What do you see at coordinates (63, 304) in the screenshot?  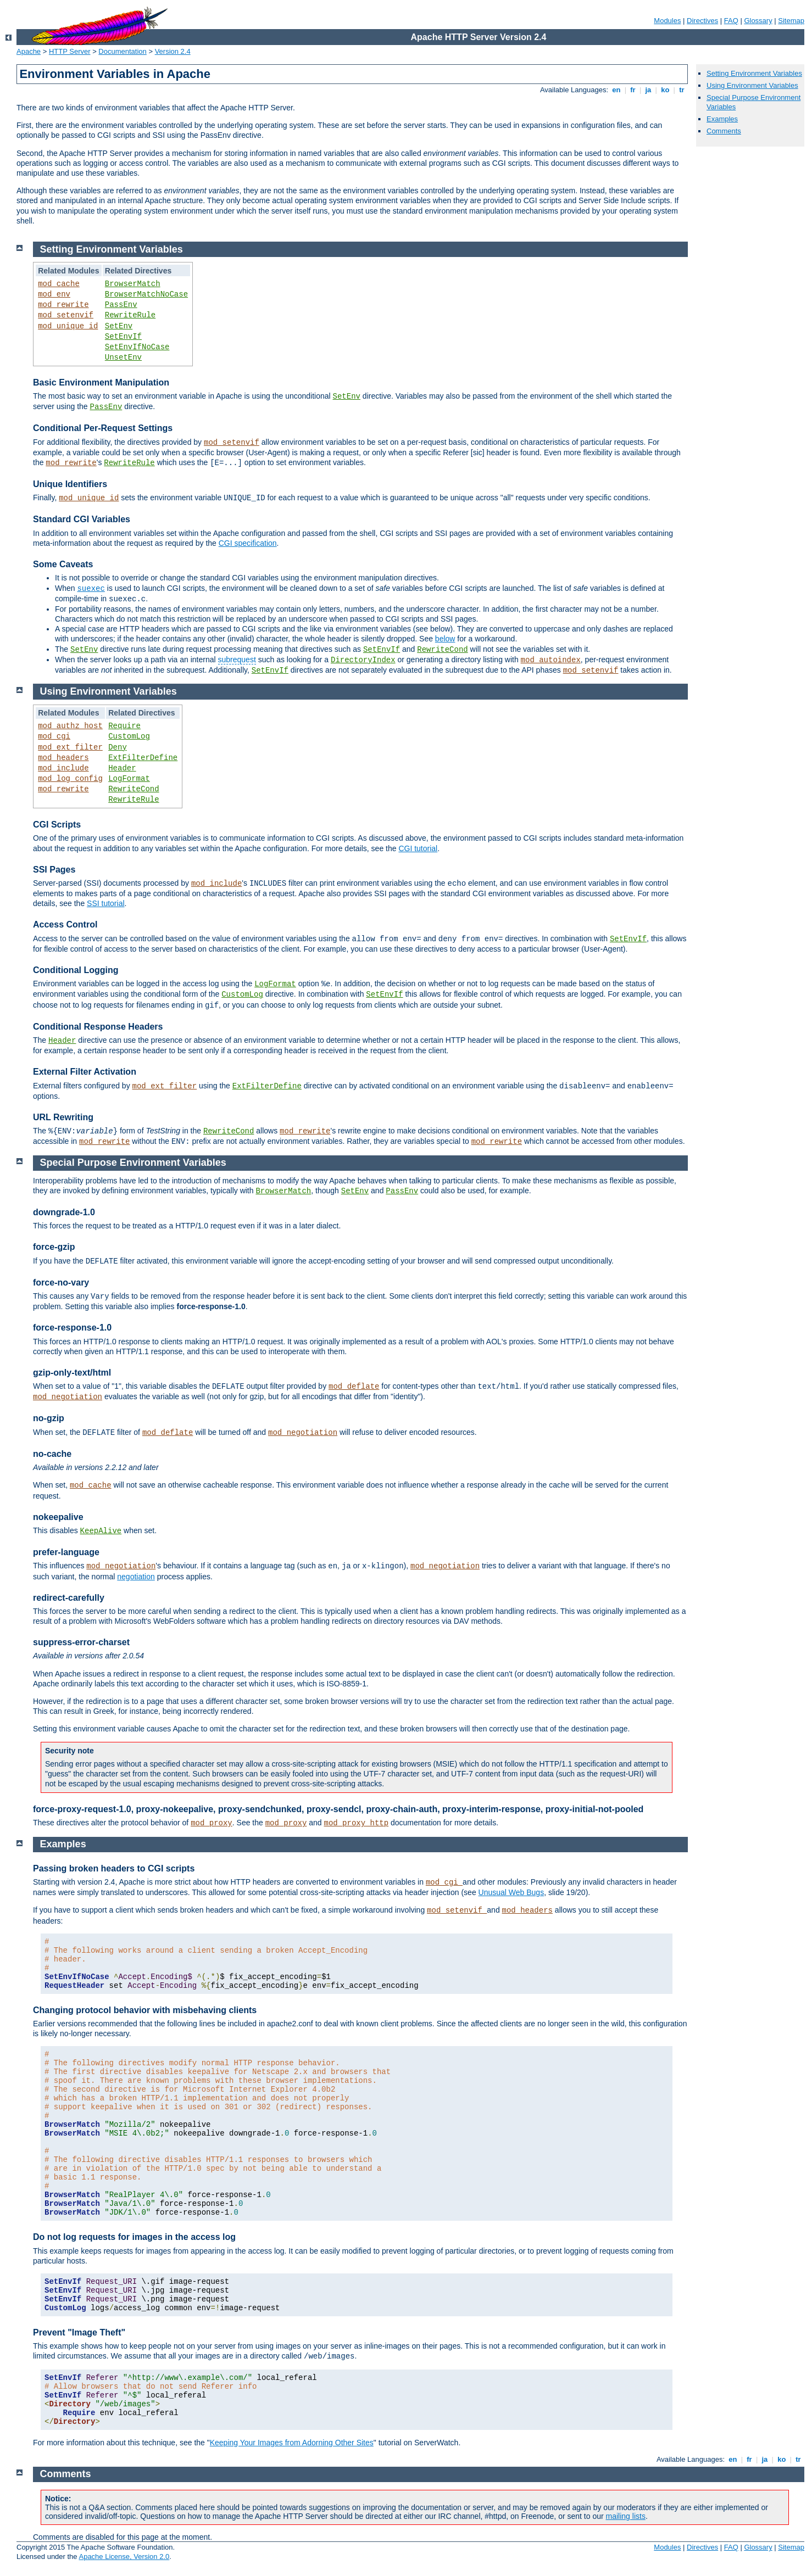 I see `mod_rewrite` at bounding box center [63, 304].